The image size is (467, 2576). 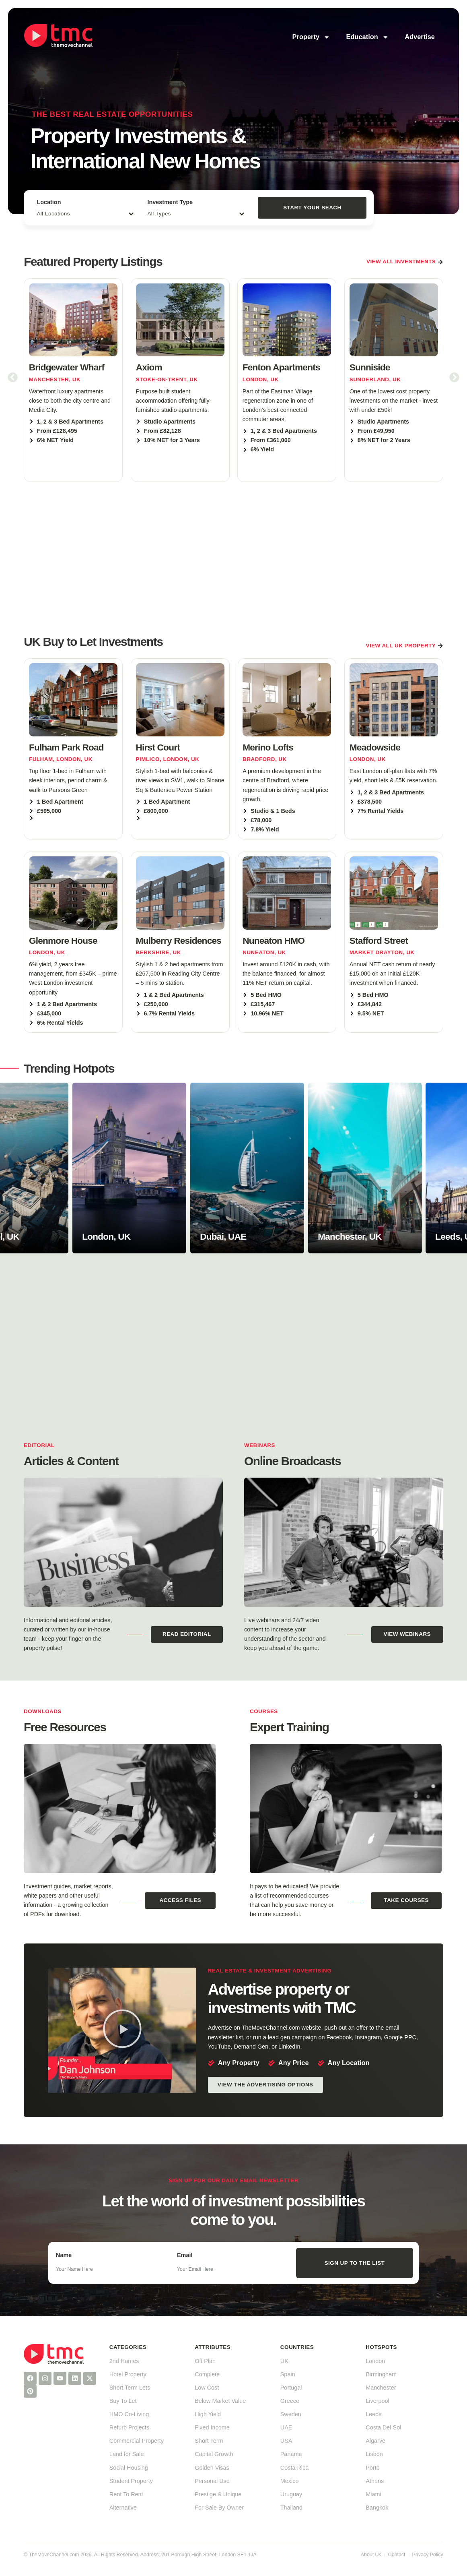 I want to click on Manchester, so click(x=381, y=2387).